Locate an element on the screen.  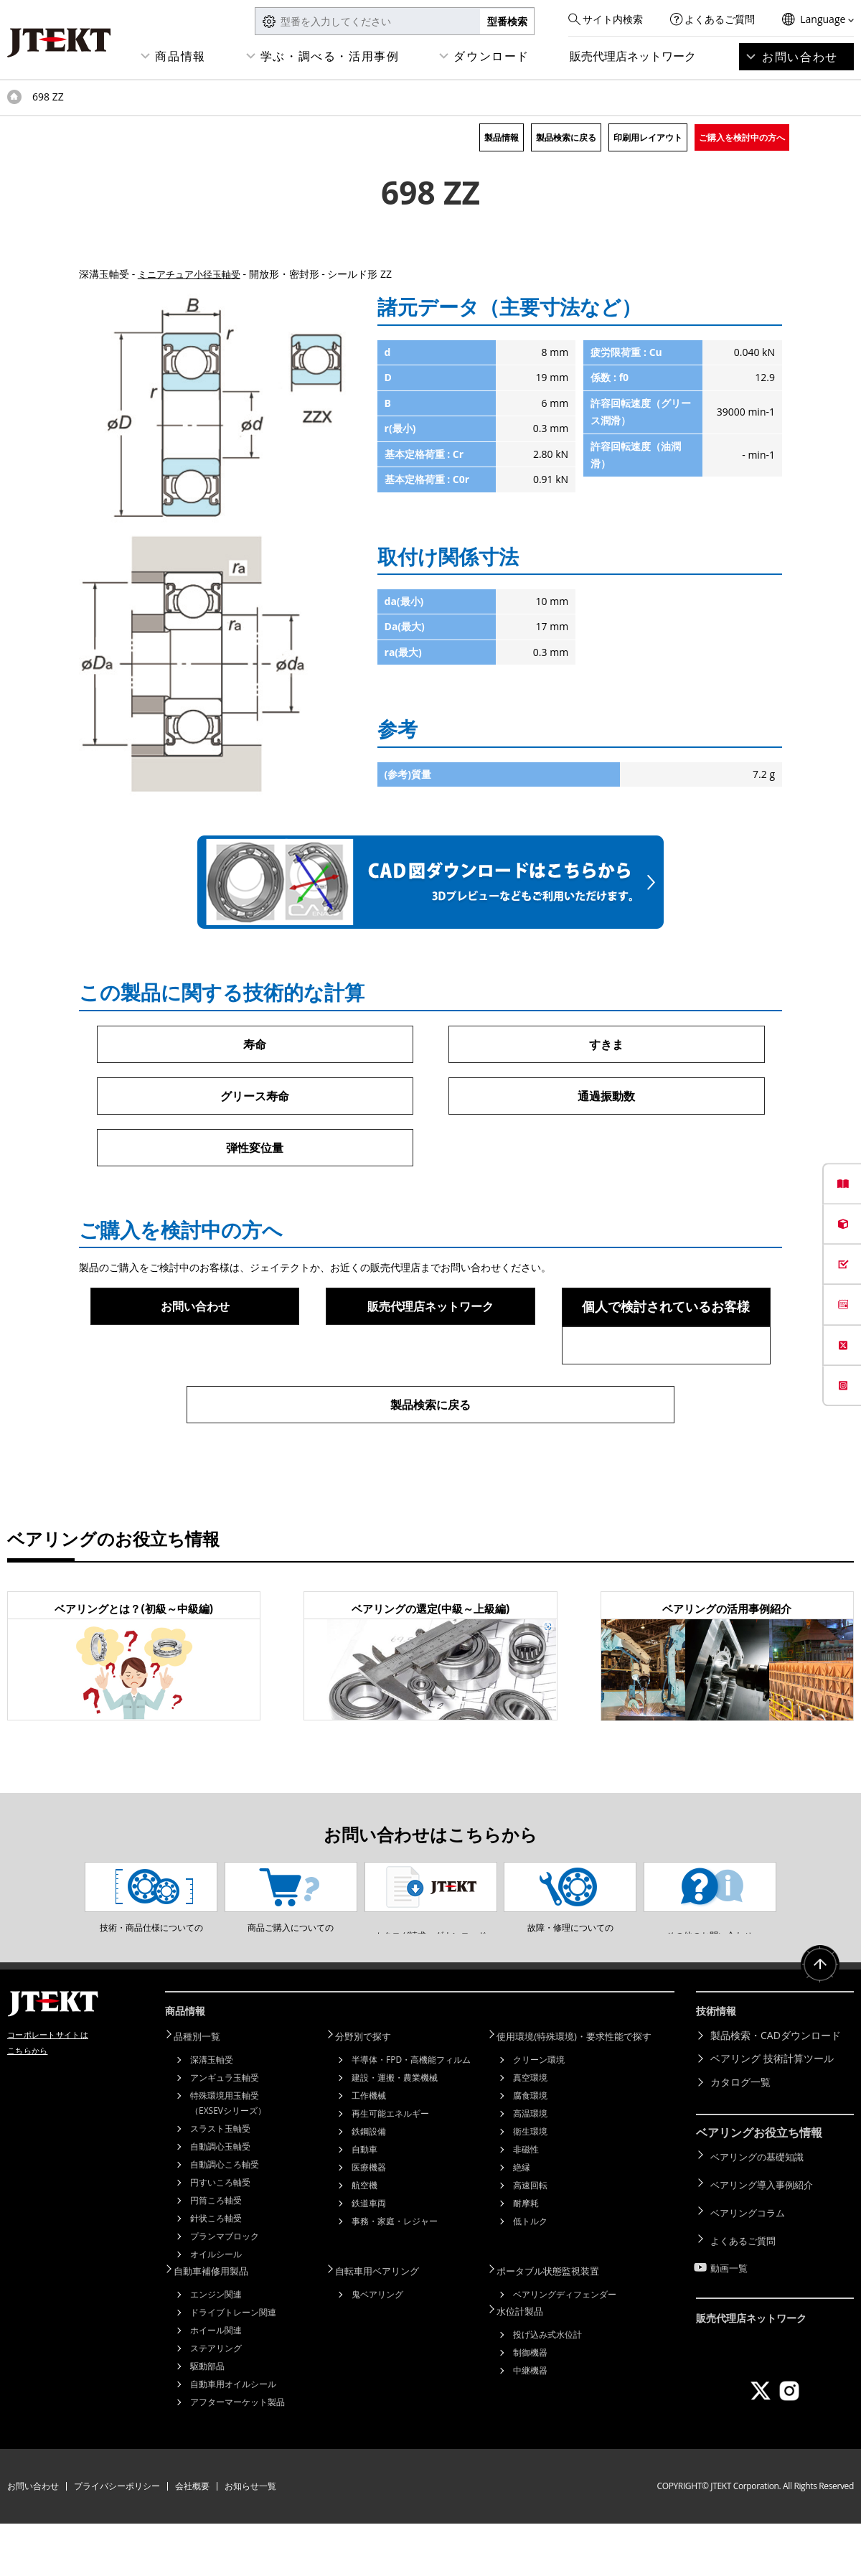
特殊環境用玉軸受（EXSEVシリーズ） is located at coordinates (228, 2157).